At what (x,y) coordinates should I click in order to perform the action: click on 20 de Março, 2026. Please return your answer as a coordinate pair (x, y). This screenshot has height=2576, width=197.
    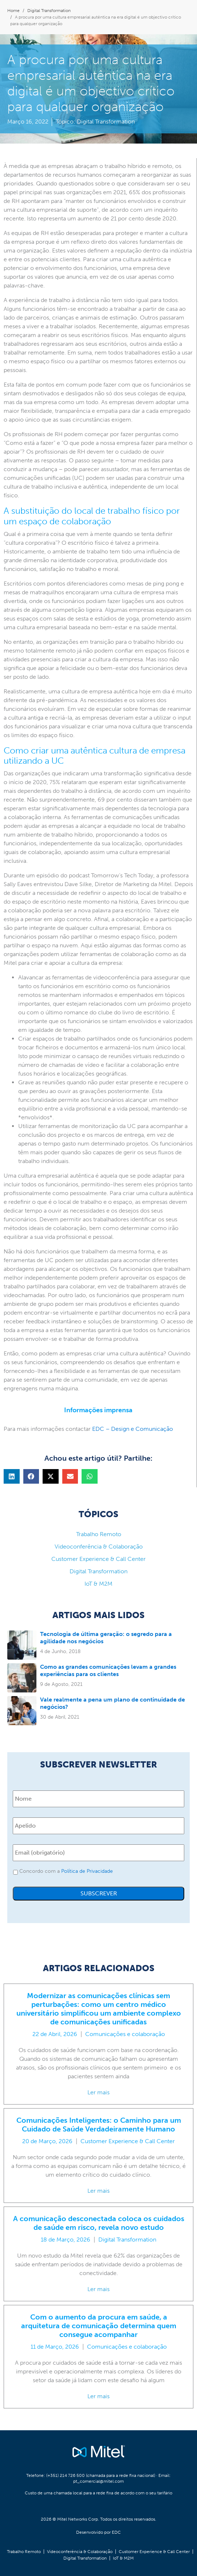
    Looking at the image, I should click on (47, 2141).